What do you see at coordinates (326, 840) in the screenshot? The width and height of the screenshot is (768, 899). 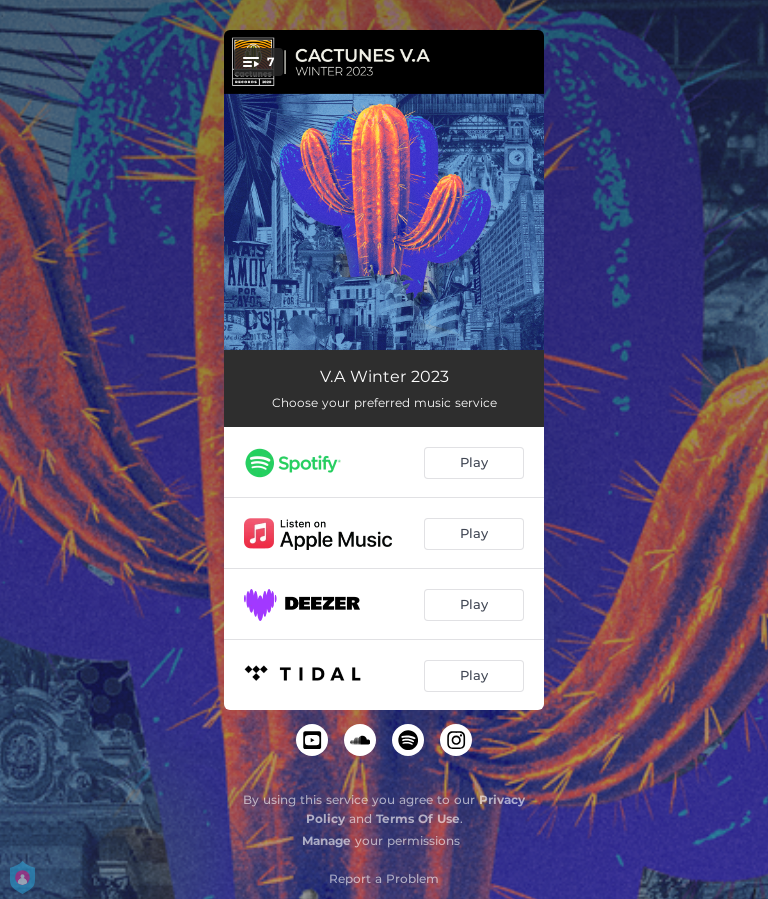 I see `Manage` at bounding box center [326, 840].